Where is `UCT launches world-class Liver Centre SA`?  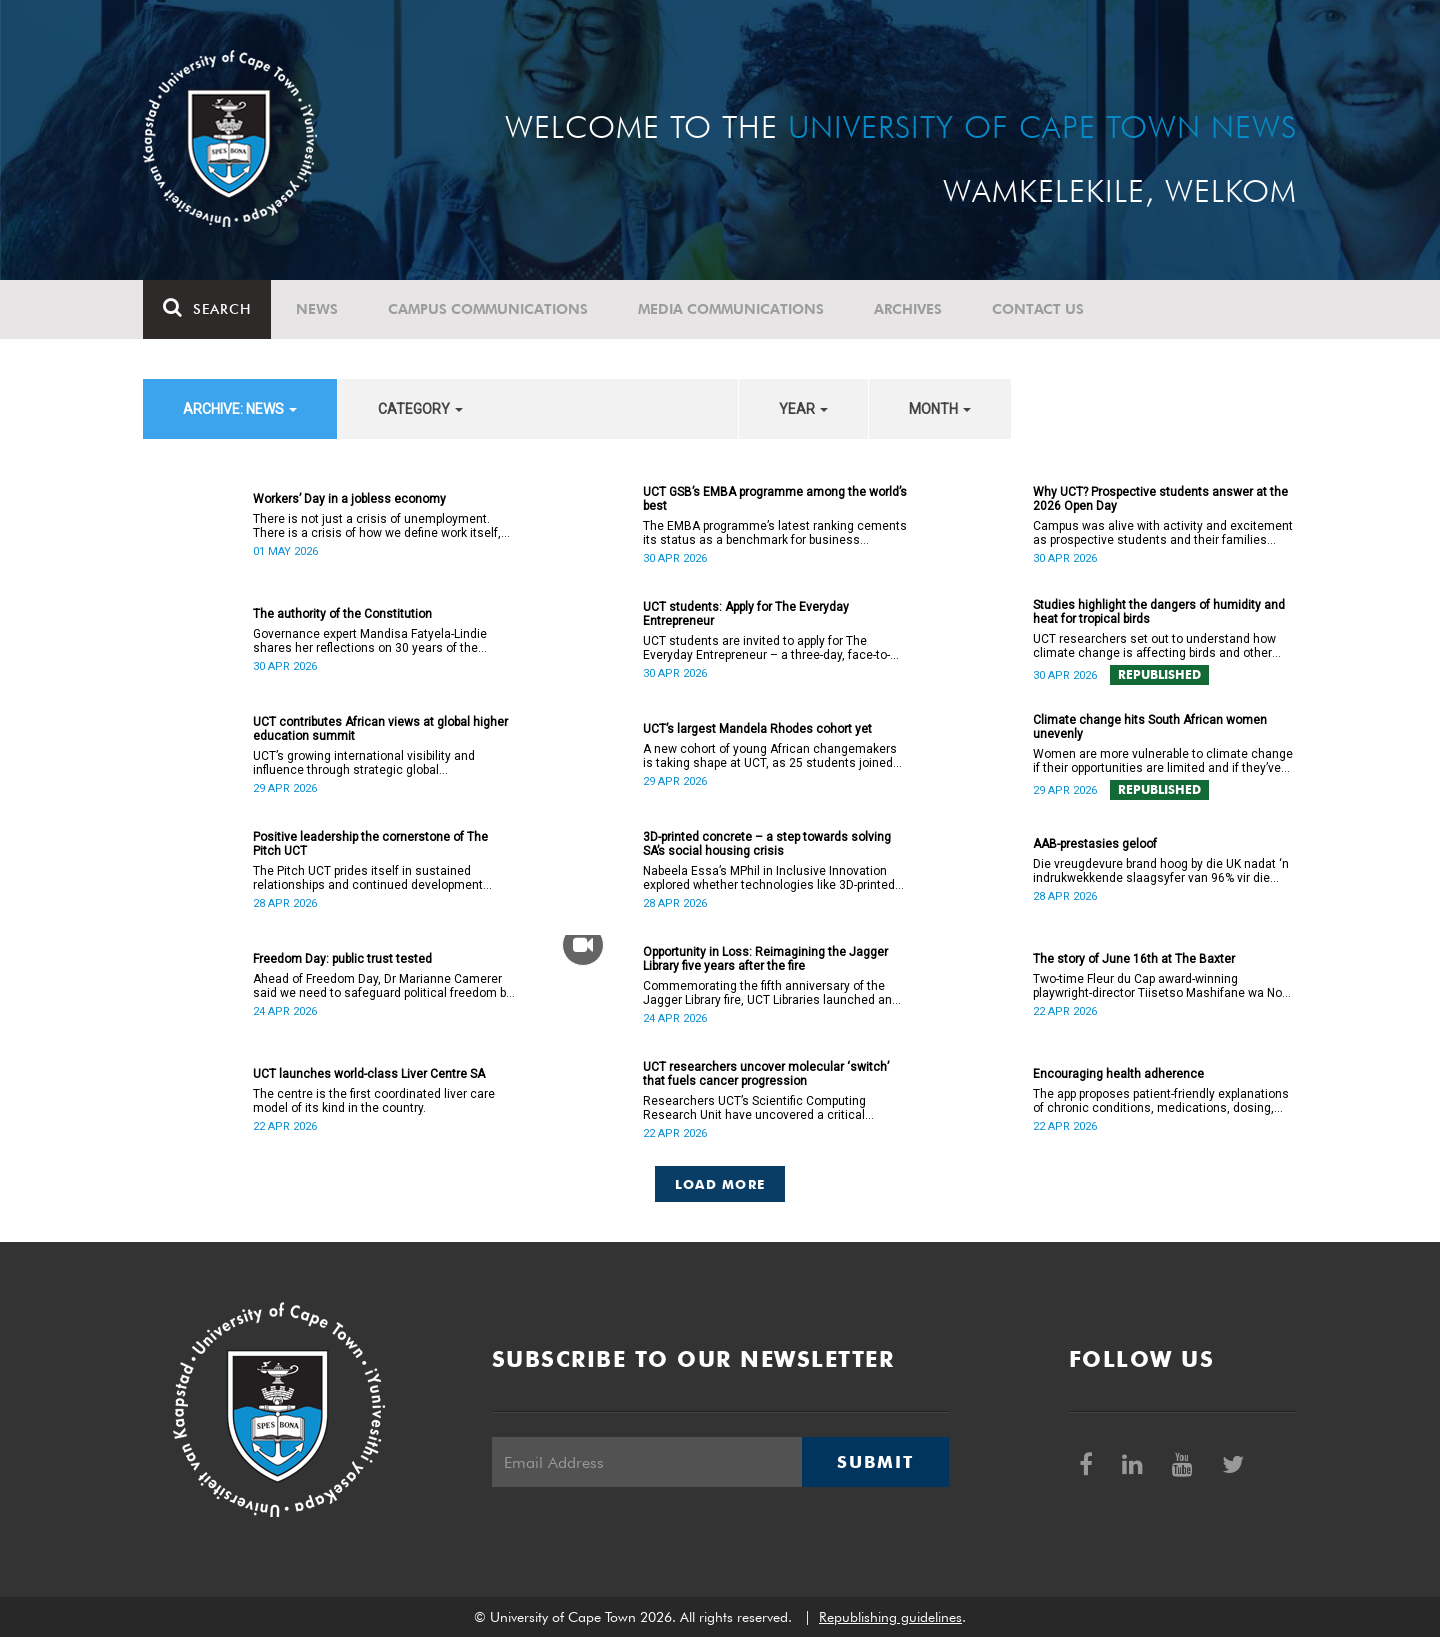
UCT launches world-class Liver Centre SA is located at coordinates (369, 1074).